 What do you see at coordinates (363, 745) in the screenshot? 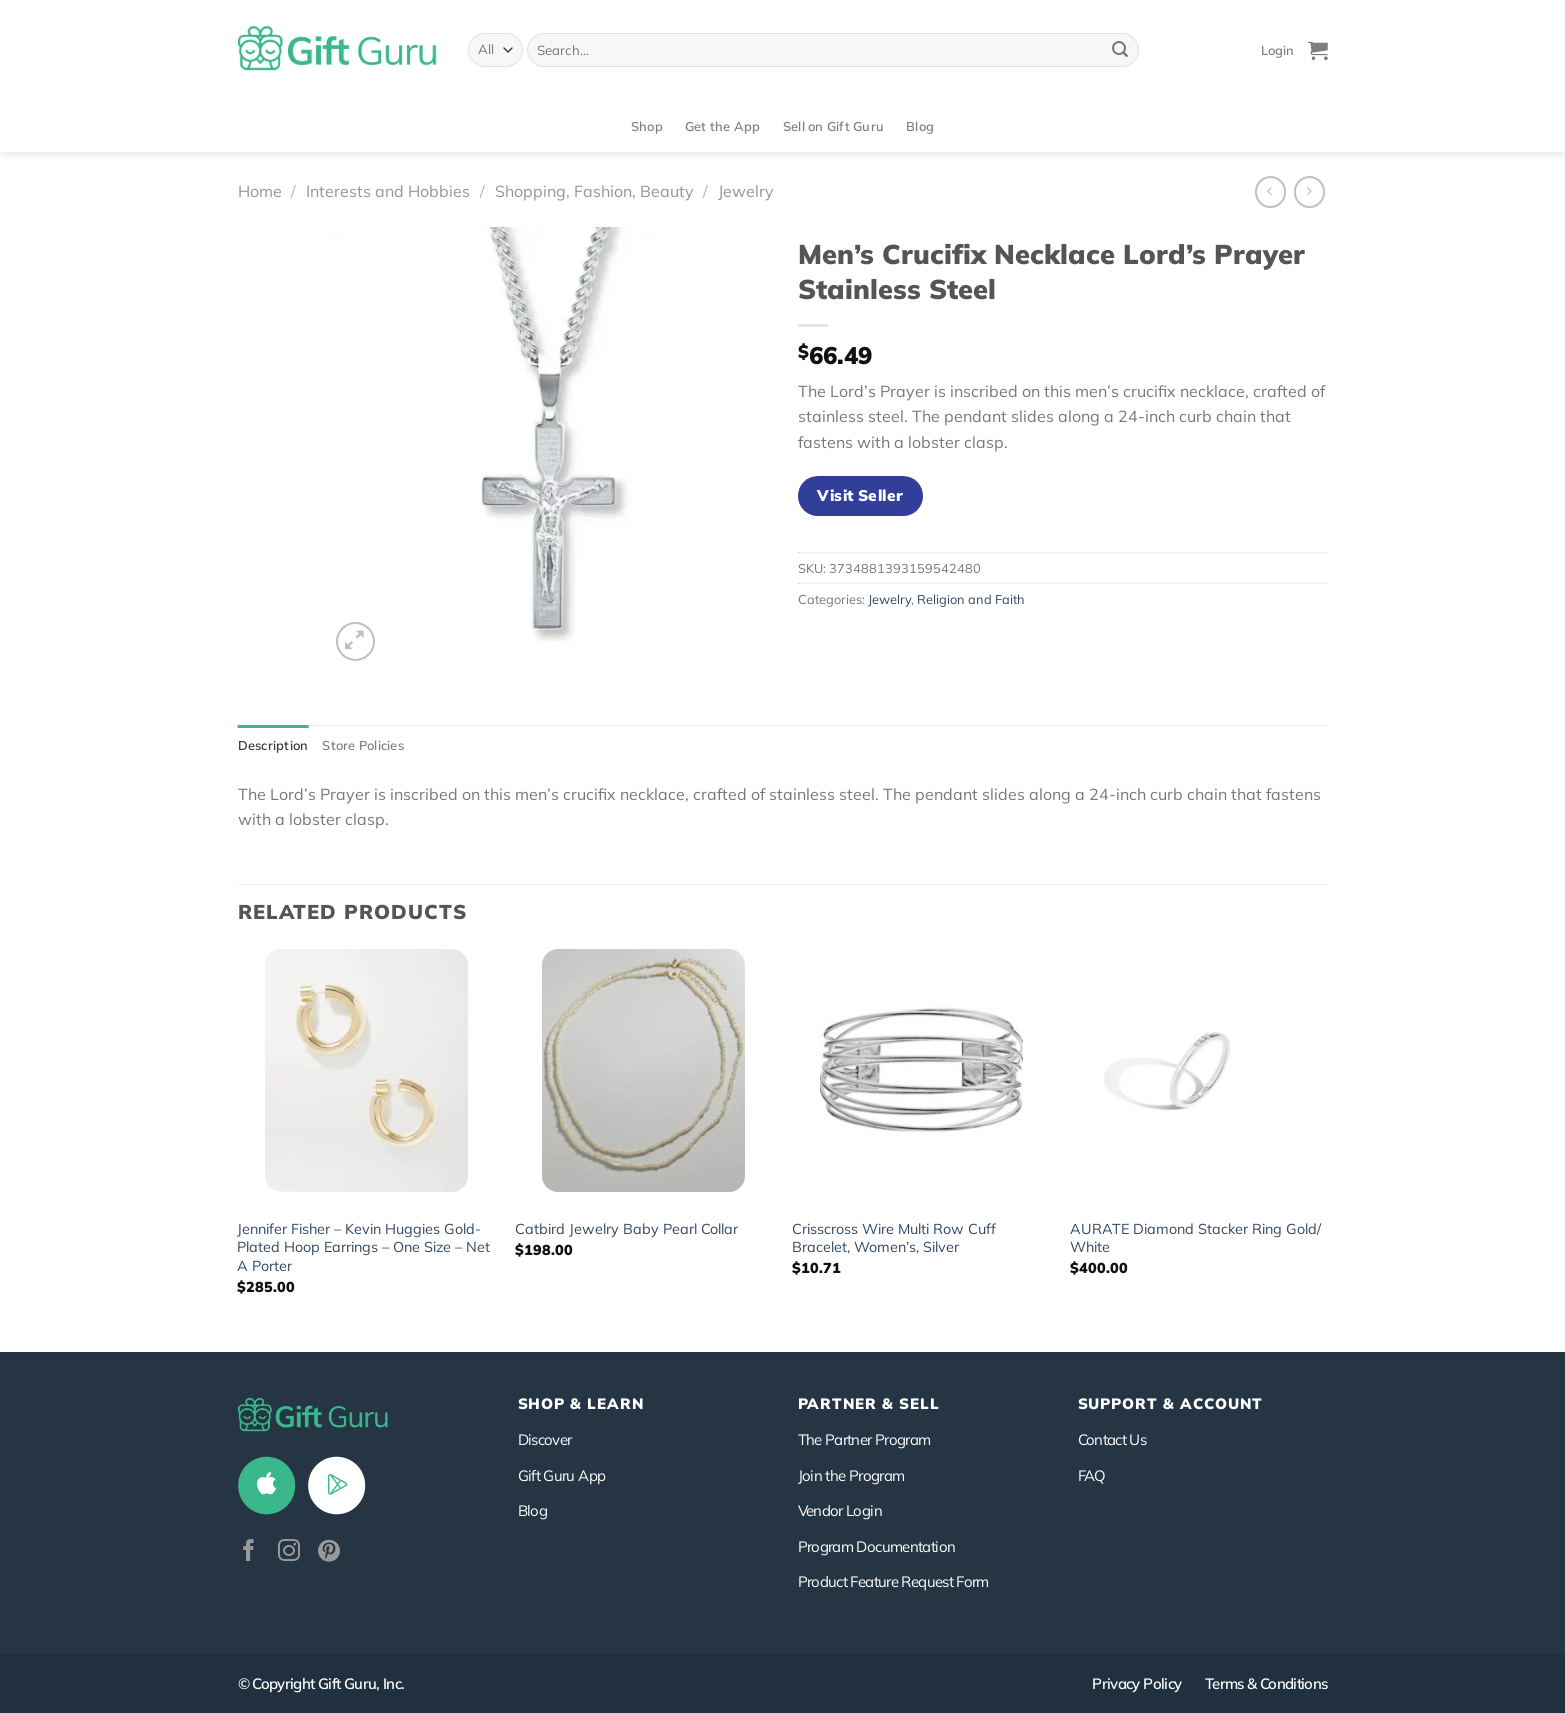
I see `Store Policies [tab]` at bounding box center [363, 745].